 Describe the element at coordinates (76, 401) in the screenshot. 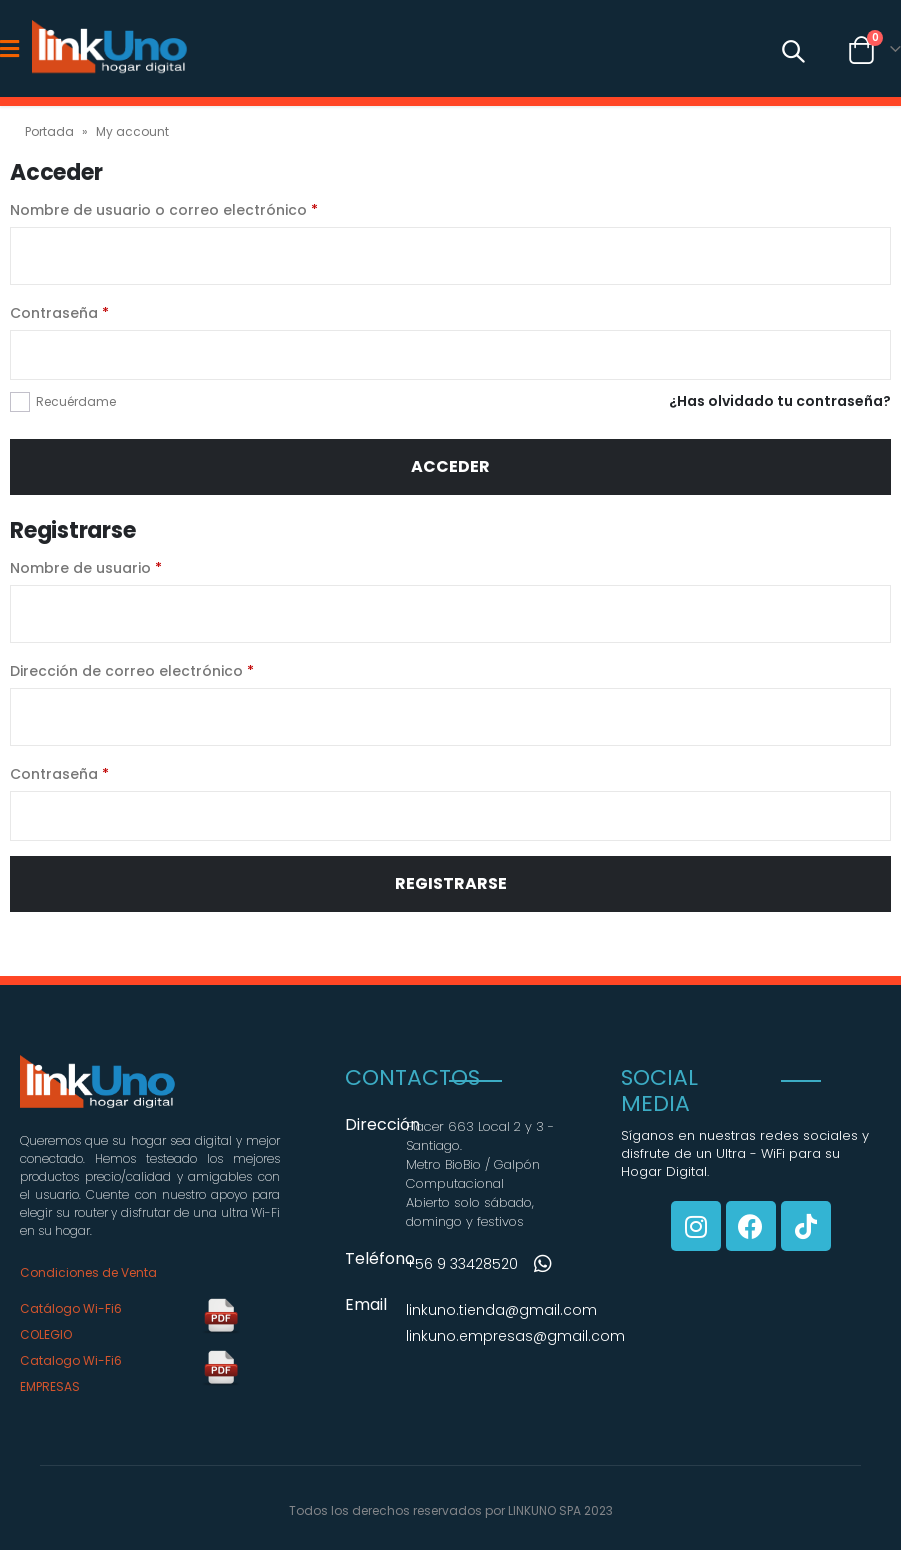

I see `Recuérdame` at that location.